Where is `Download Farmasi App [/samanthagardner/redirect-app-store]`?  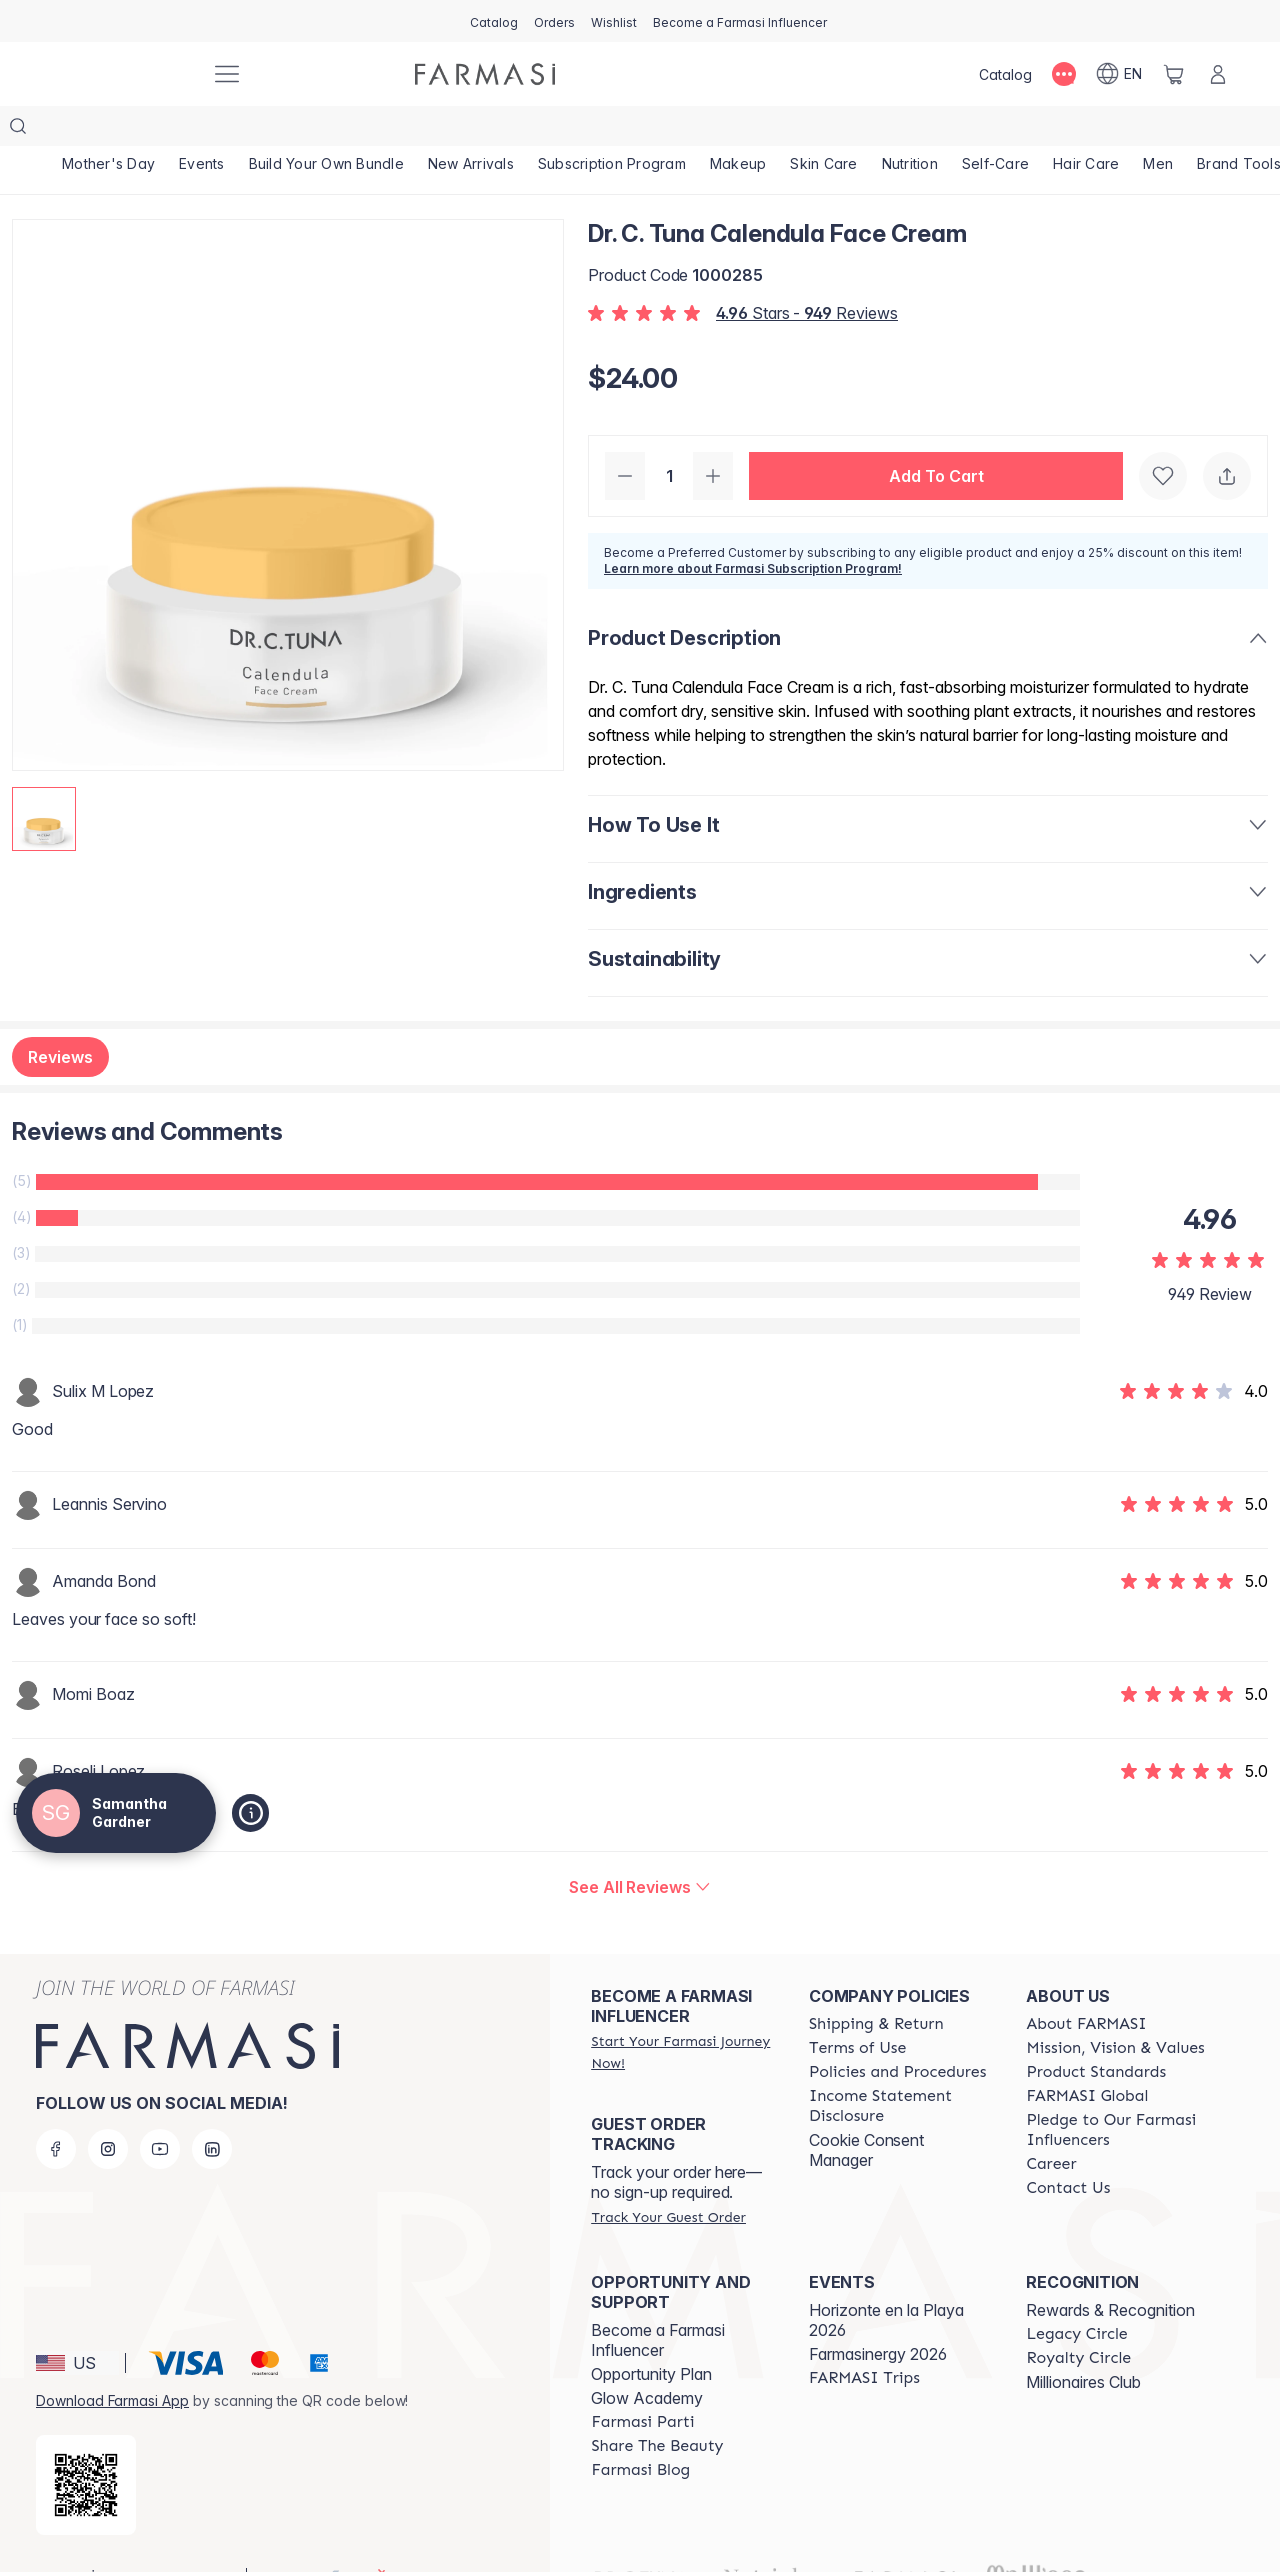 Download Farmasi App [/samanthagardner/redirect-app-store] is located at coordinates (112, 2360).